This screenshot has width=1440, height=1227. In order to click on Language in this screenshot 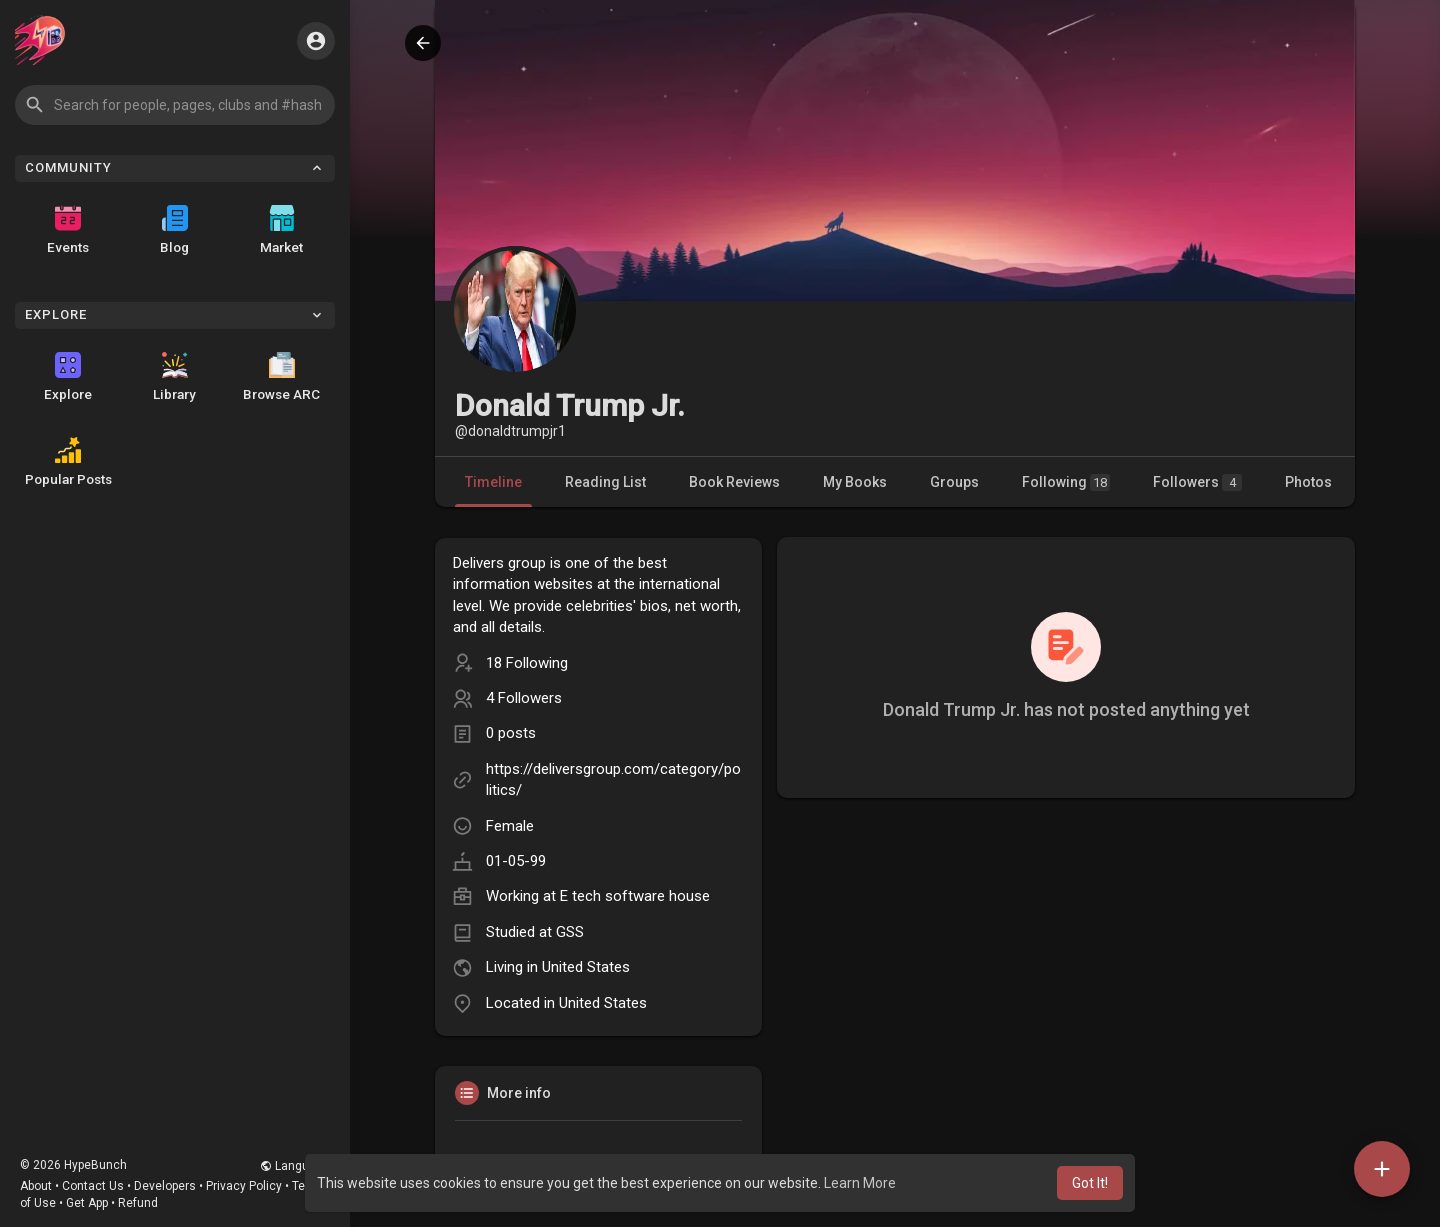, I will do `click(295, 1166)`.